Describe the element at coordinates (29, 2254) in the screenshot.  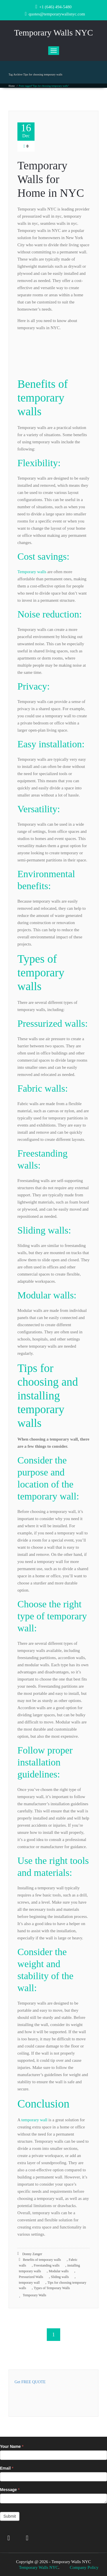
I see `Donny Zanger` at that location.